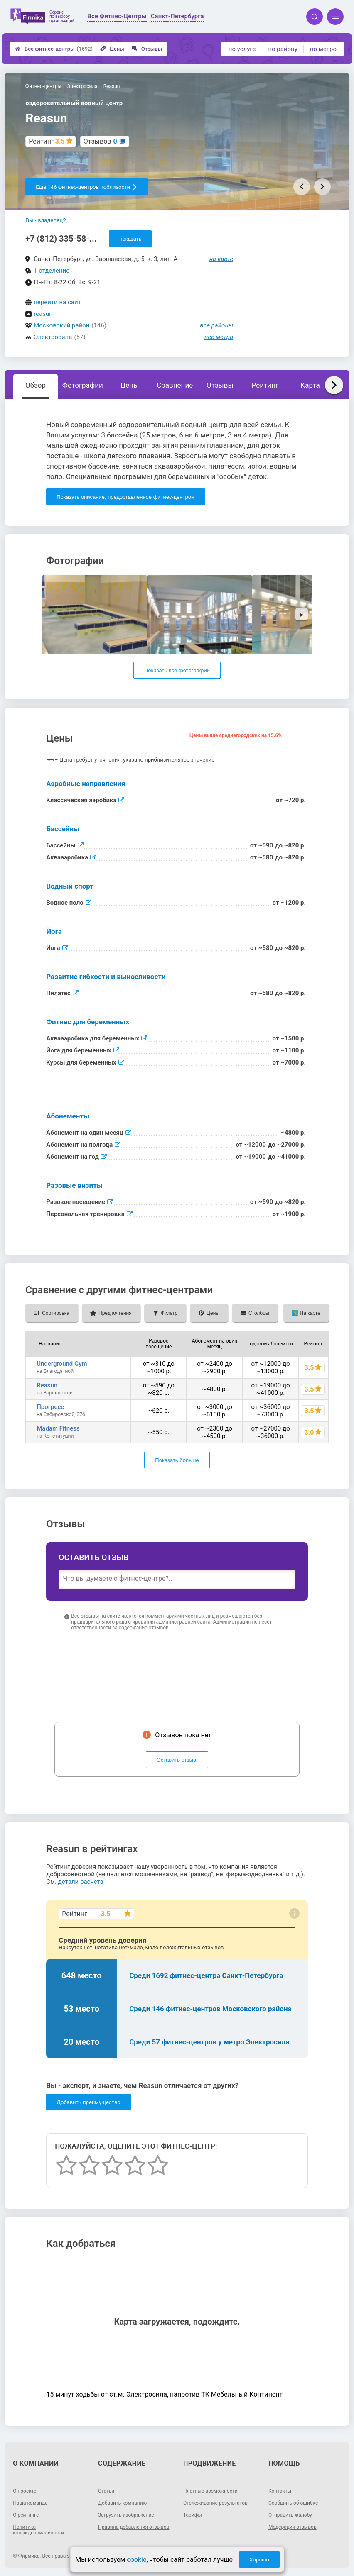 Image resolution: width=354 pixels, height=2576 pixels. I want to click on Оставить отзыв!, so click(177, 1760).